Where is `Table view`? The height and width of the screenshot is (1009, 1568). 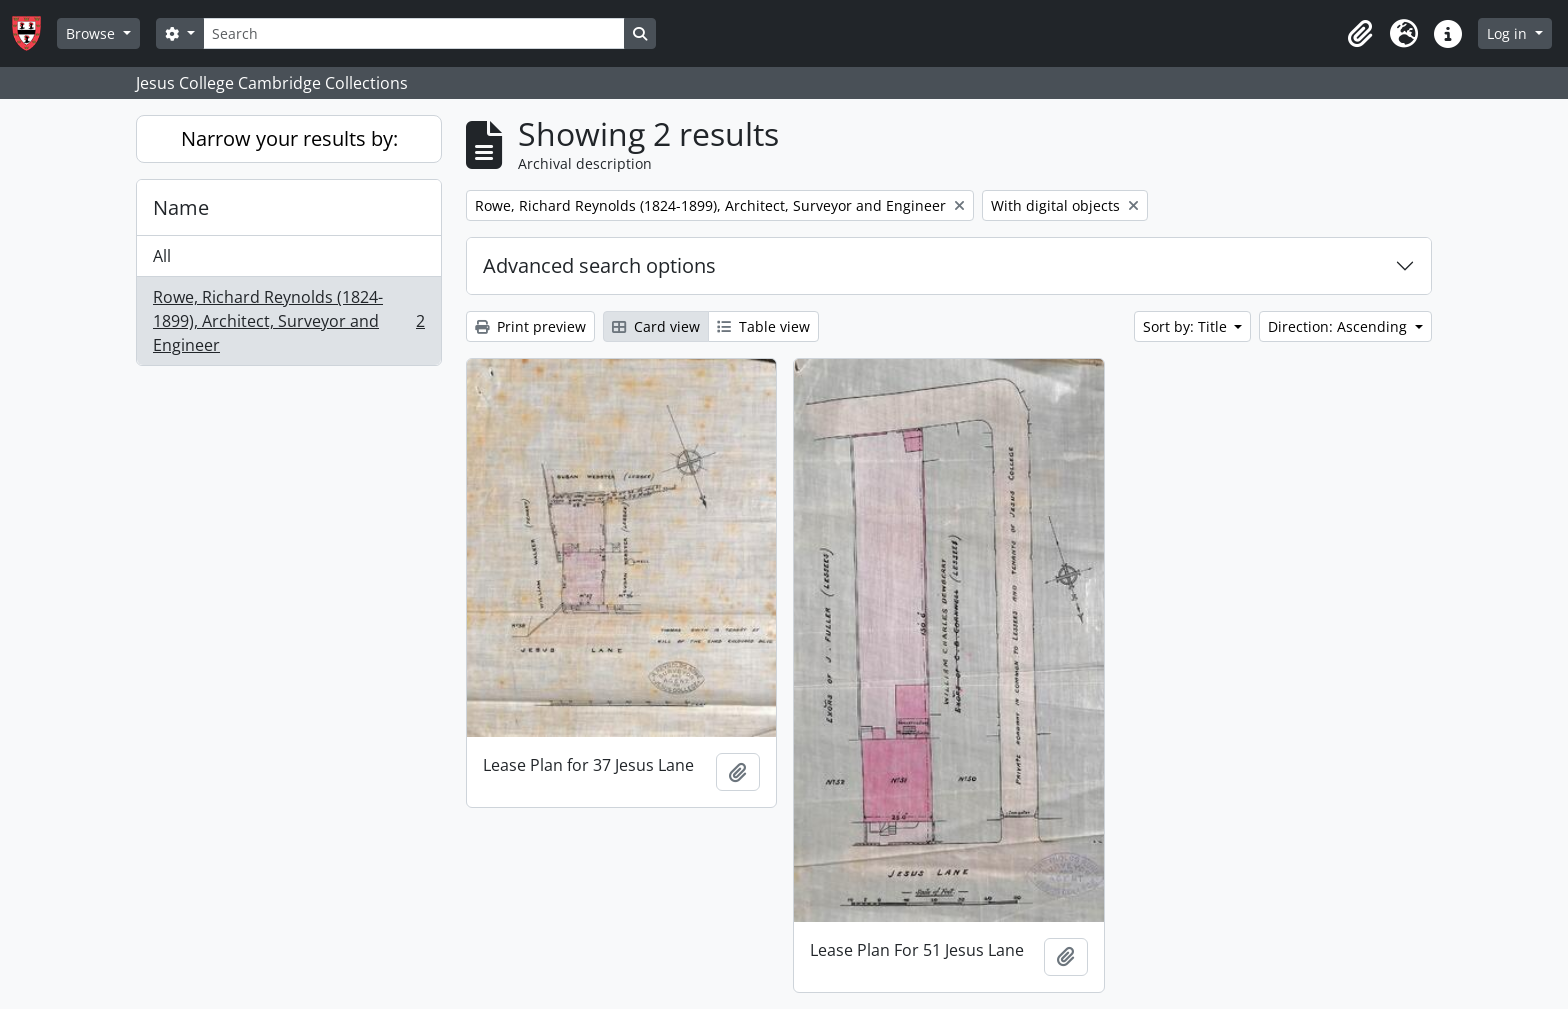
Table view is located at coordinates (763, 326).